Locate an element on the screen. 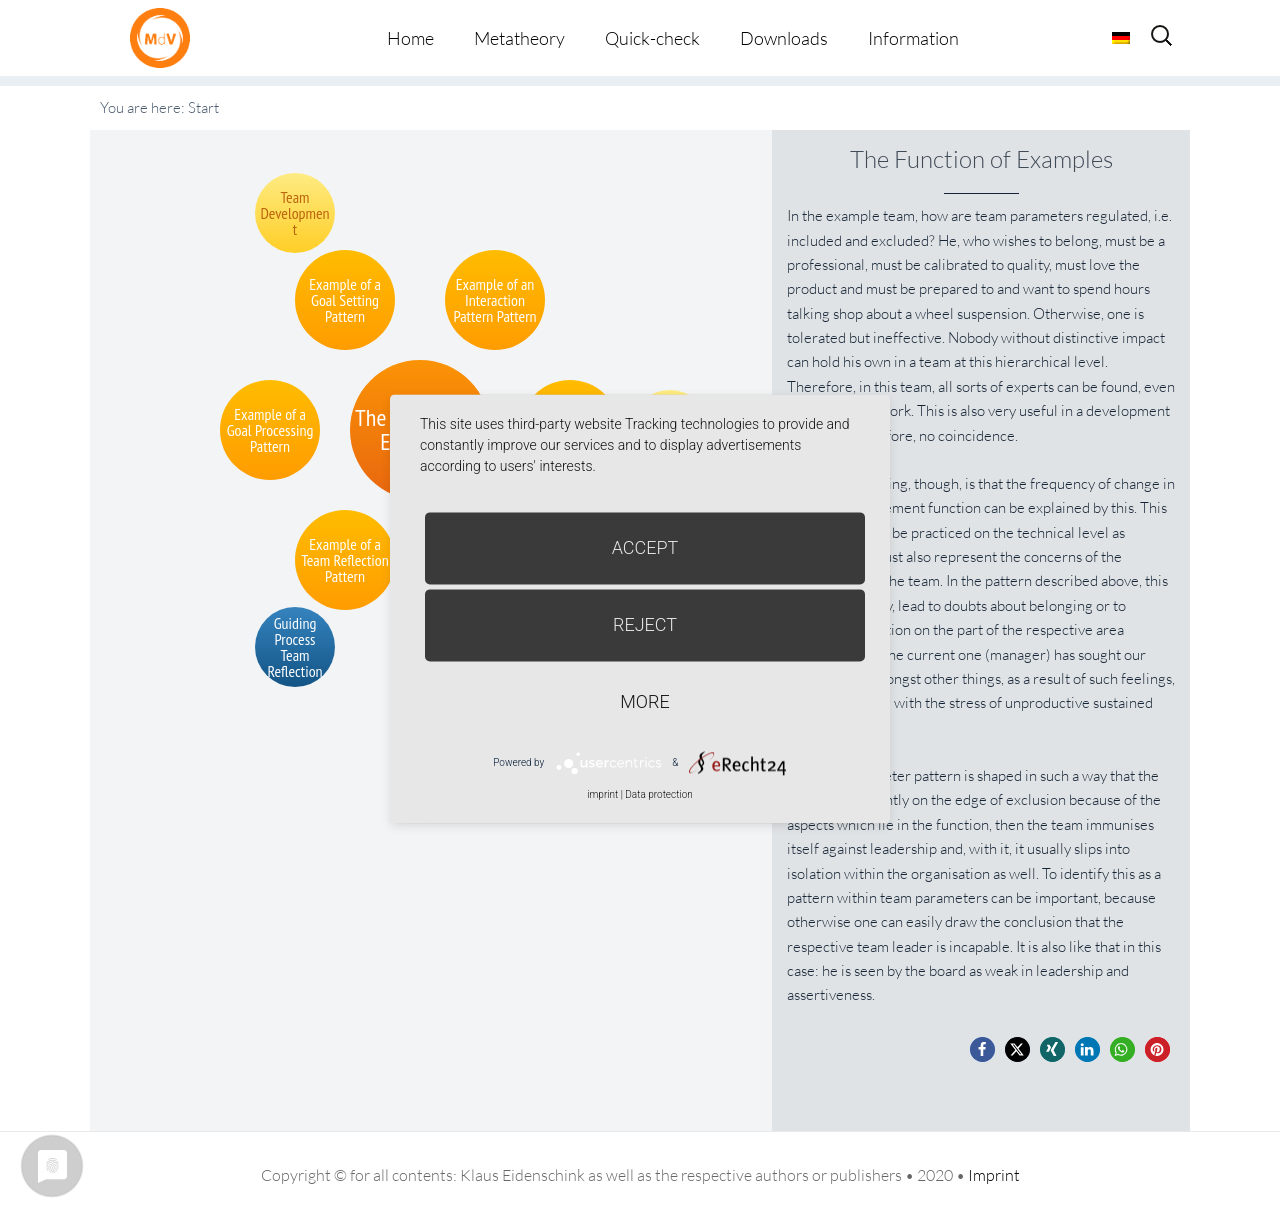 The height and width of the screenshot is (1218, 1280). Home is located at coordinates (410, 38).